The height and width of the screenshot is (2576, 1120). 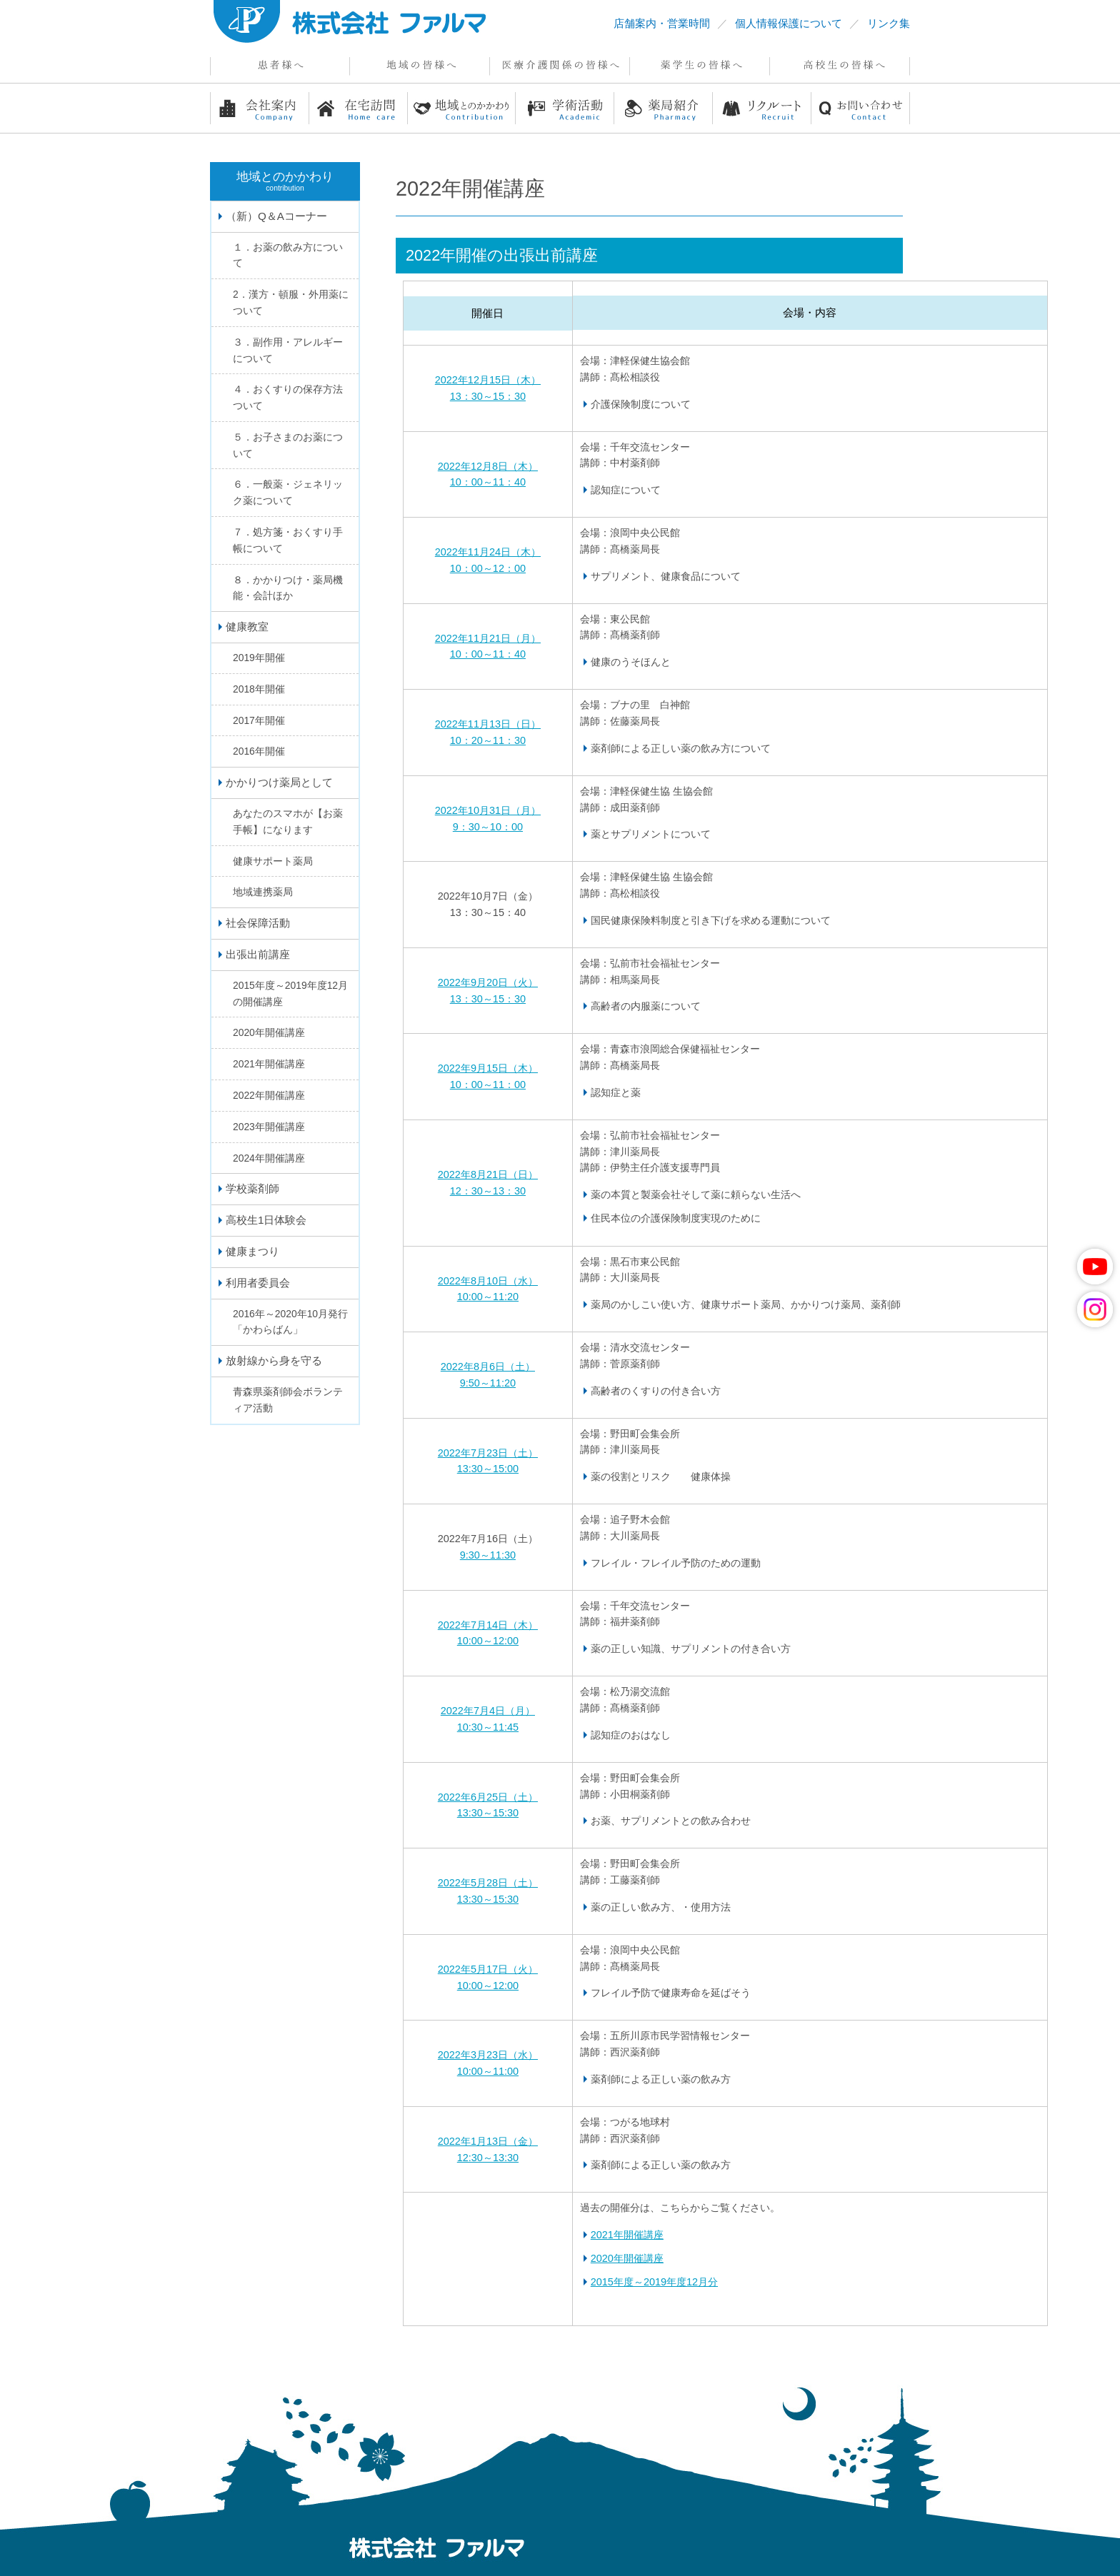 What do you see at coordinates (274, 1360) in the screenshot?
I see `放射線から身を守る` at bounding box center [274, 1360].